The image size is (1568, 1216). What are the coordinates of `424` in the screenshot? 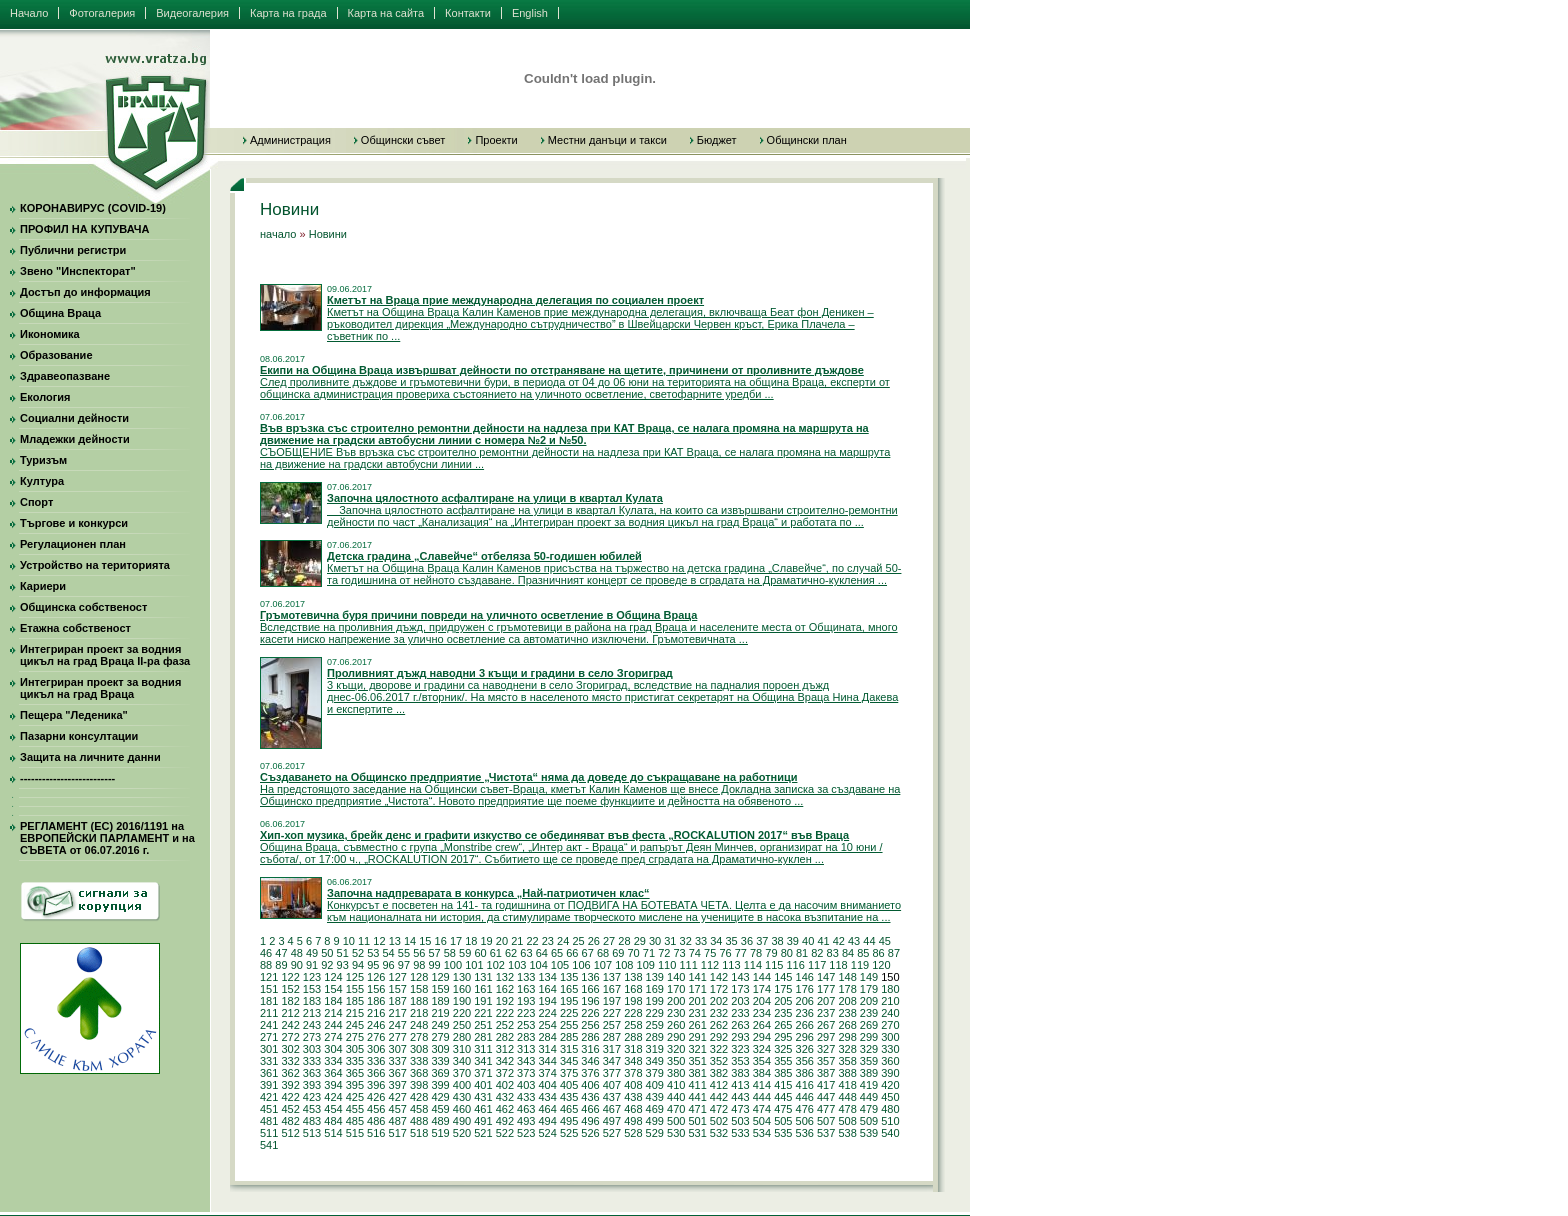 It's located at (333, 1097).